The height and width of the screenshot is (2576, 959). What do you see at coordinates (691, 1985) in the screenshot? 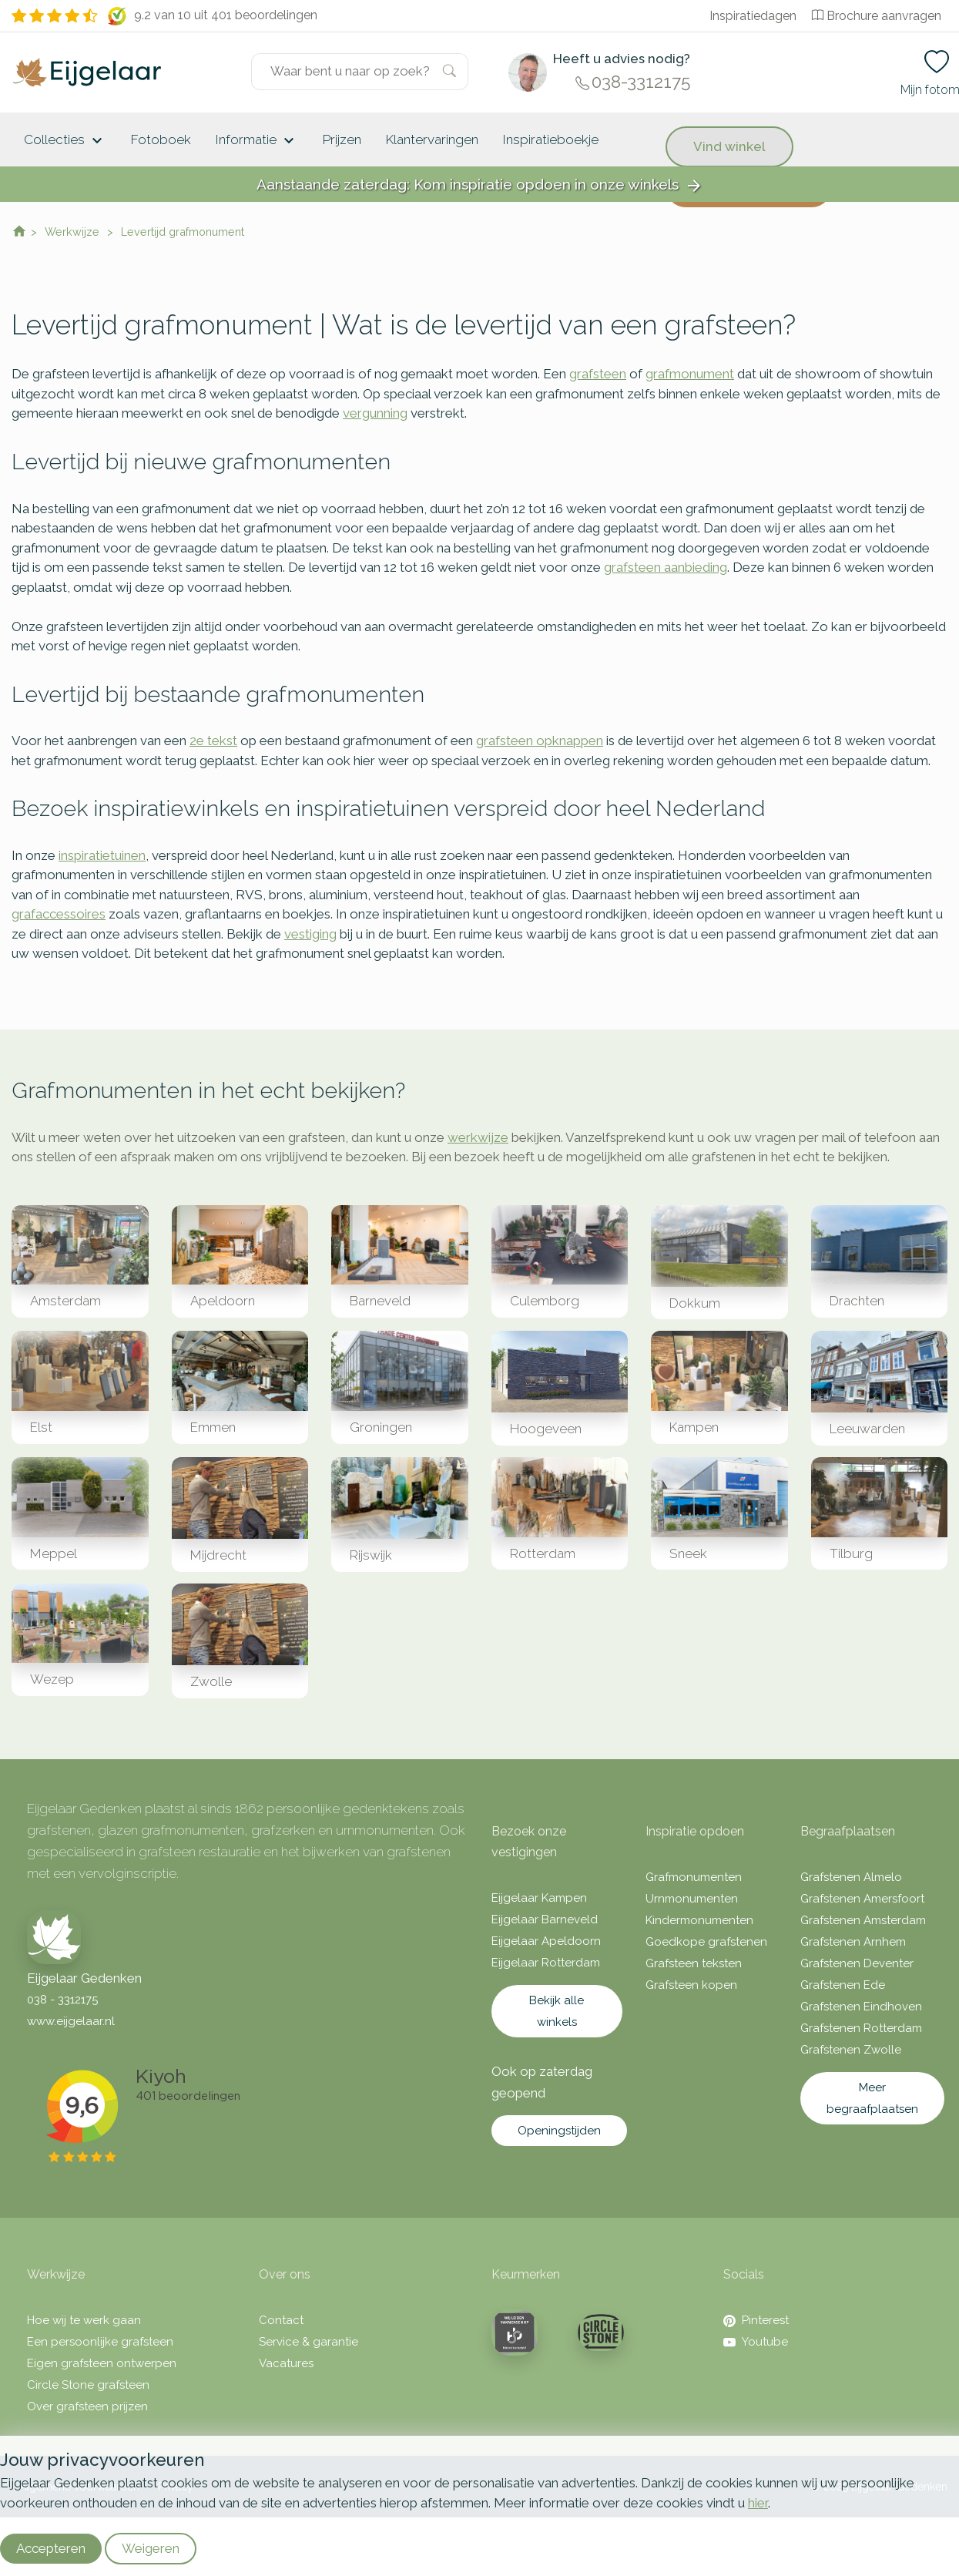
I see `Grafsteen kopen` at bounding box center [691, 1985].